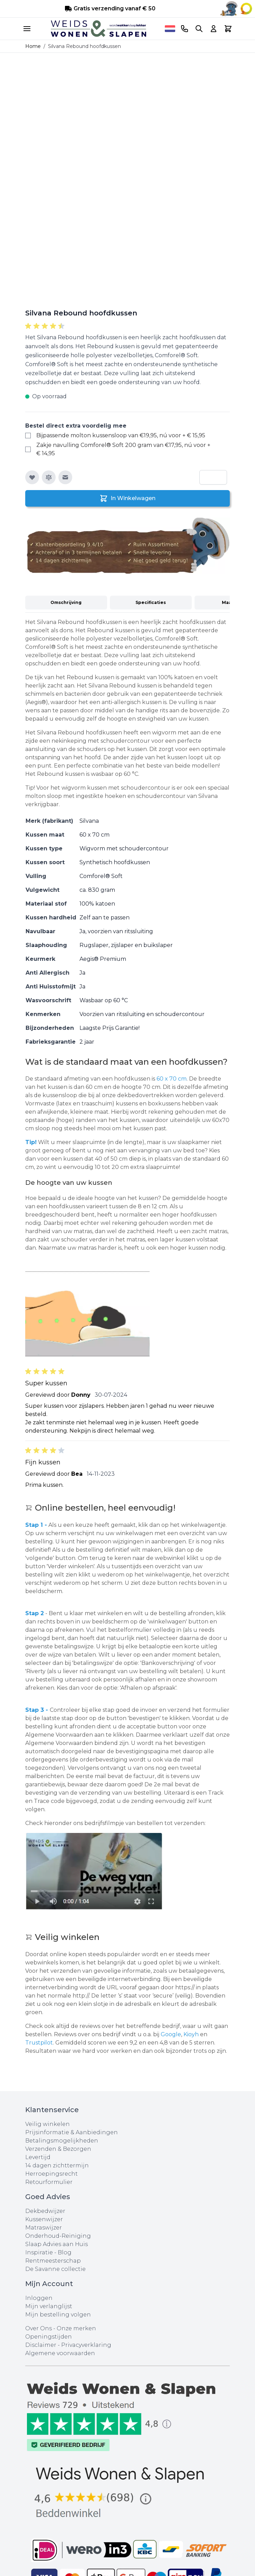  What do you see at coordinates (48, 2252) in the screenshot?
I see `Inspiratie - Blog` at bounding box center [48, 2252].